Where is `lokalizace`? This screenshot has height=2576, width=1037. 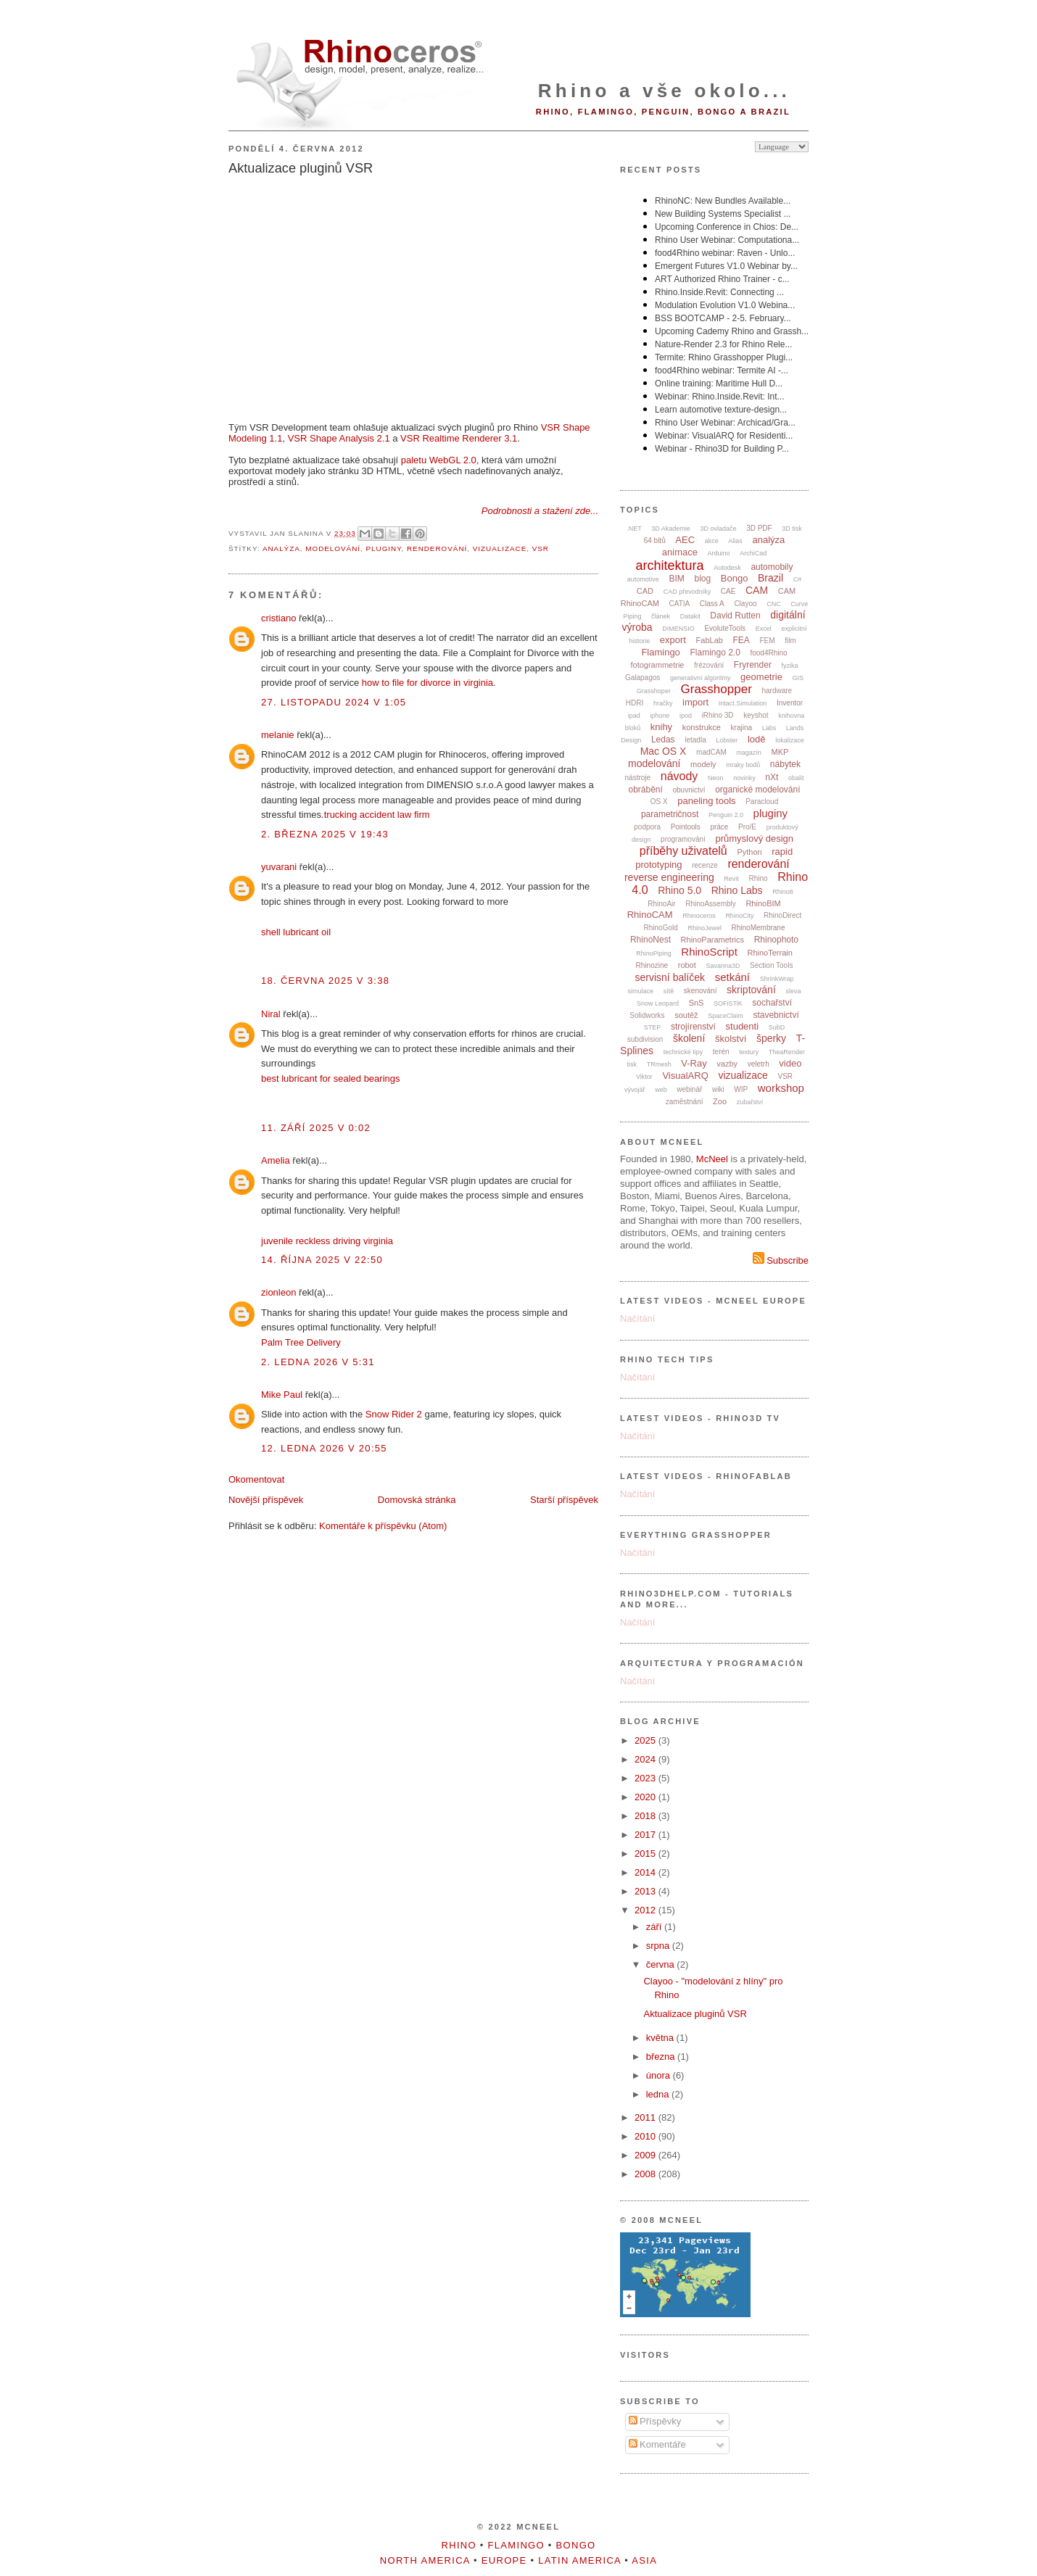
lokalizace is located at coordinates (789, 740).